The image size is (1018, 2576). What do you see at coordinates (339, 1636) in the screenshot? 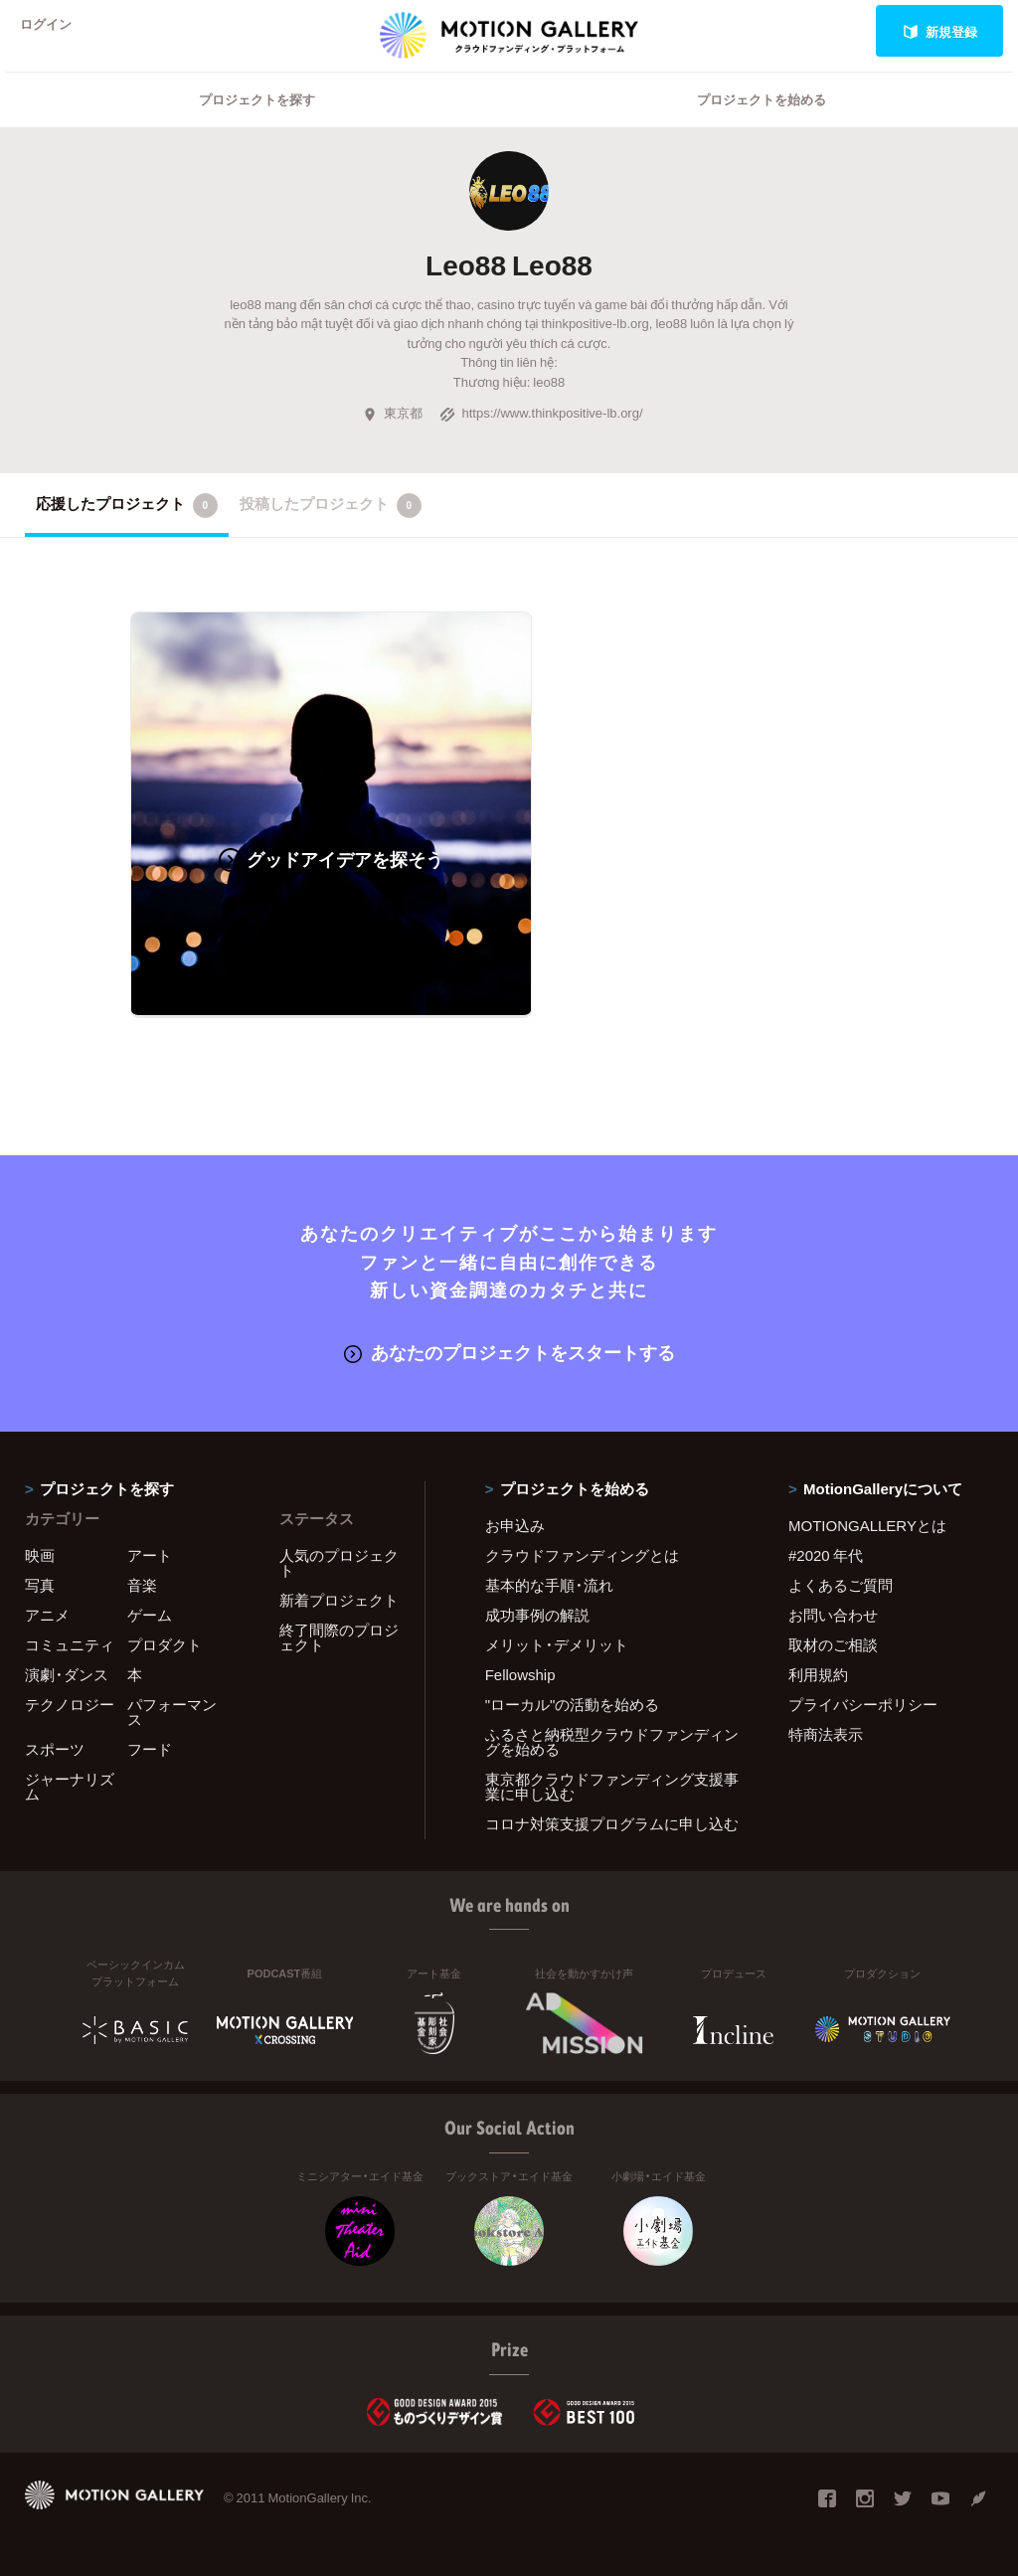
I see `終了間際のプロジェクト` at bounding box center [339, 1636].